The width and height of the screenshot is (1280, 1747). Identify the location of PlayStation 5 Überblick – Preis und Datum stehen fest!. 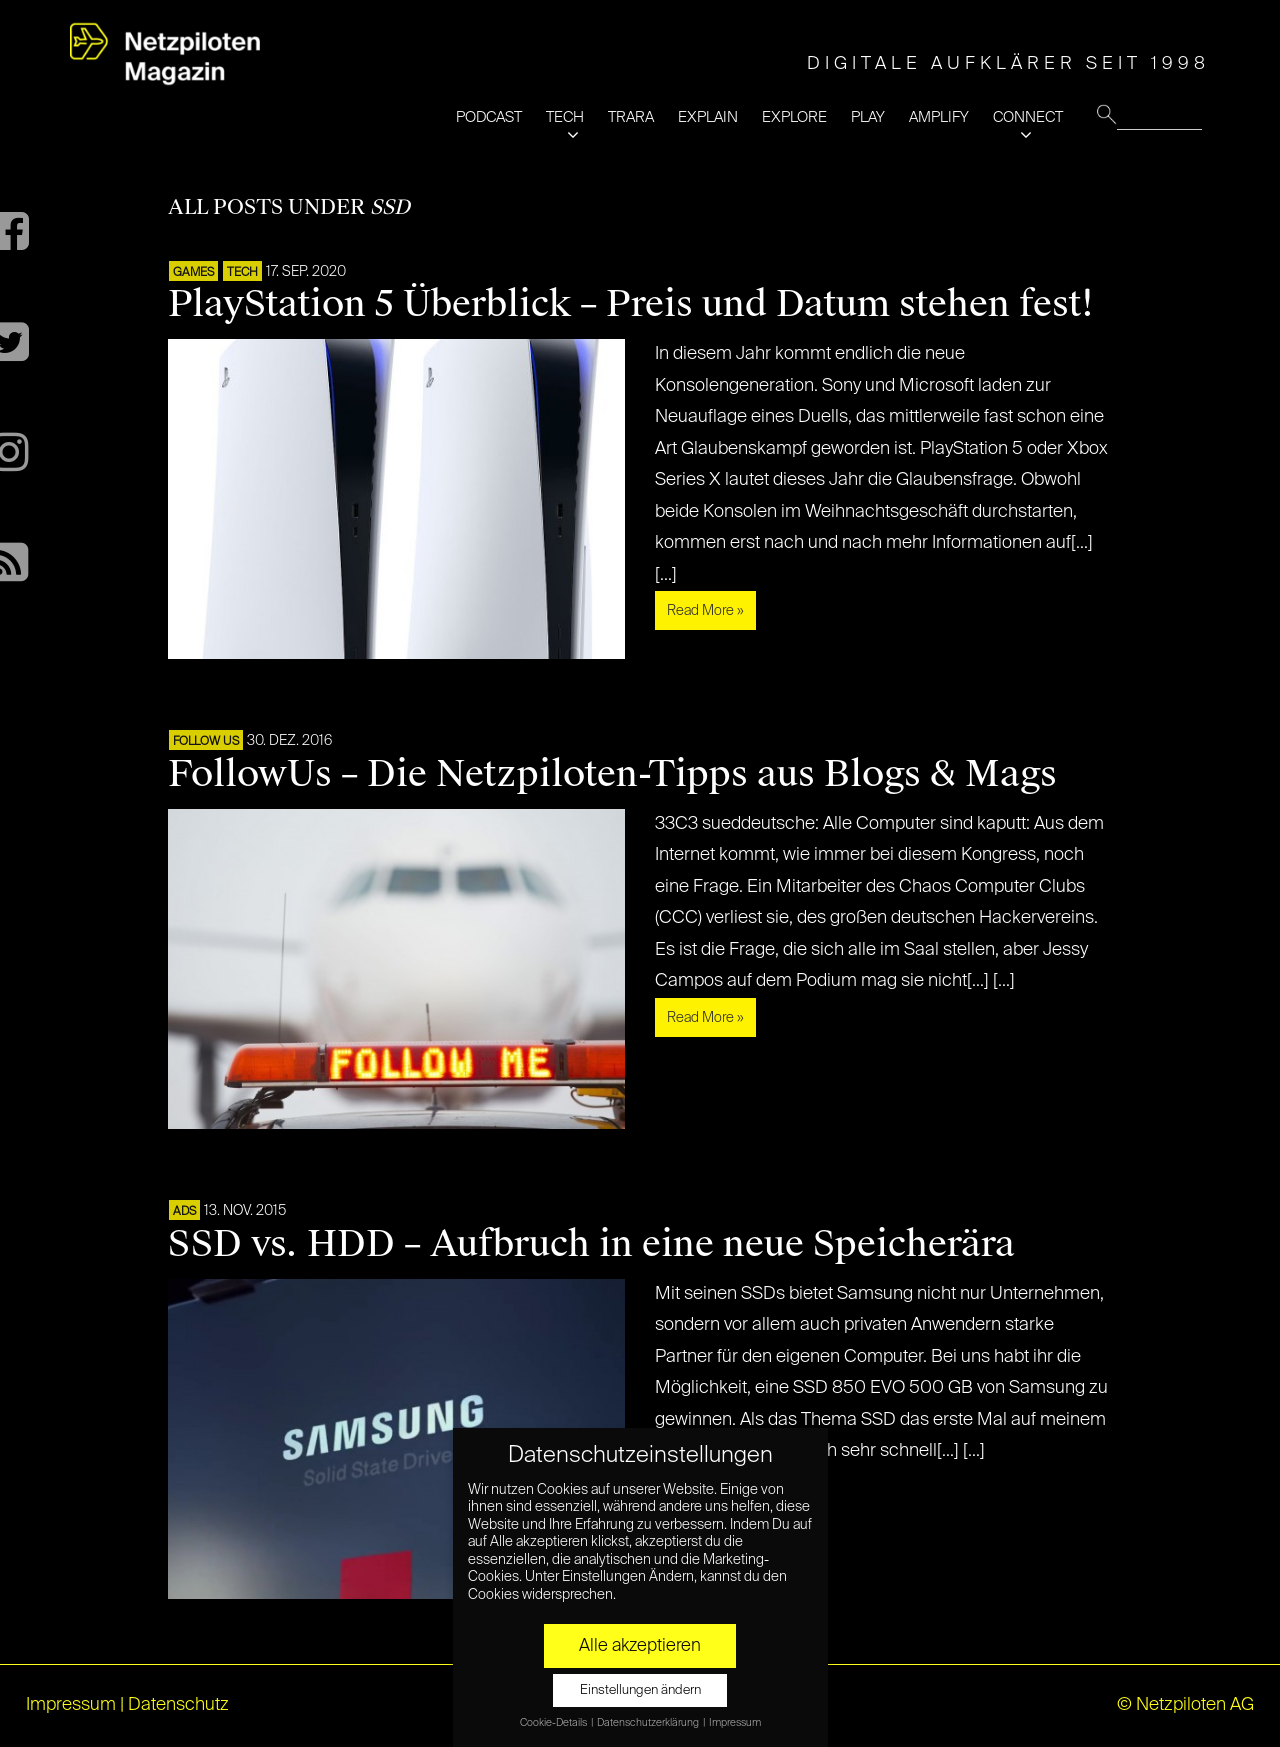
(631, 304).